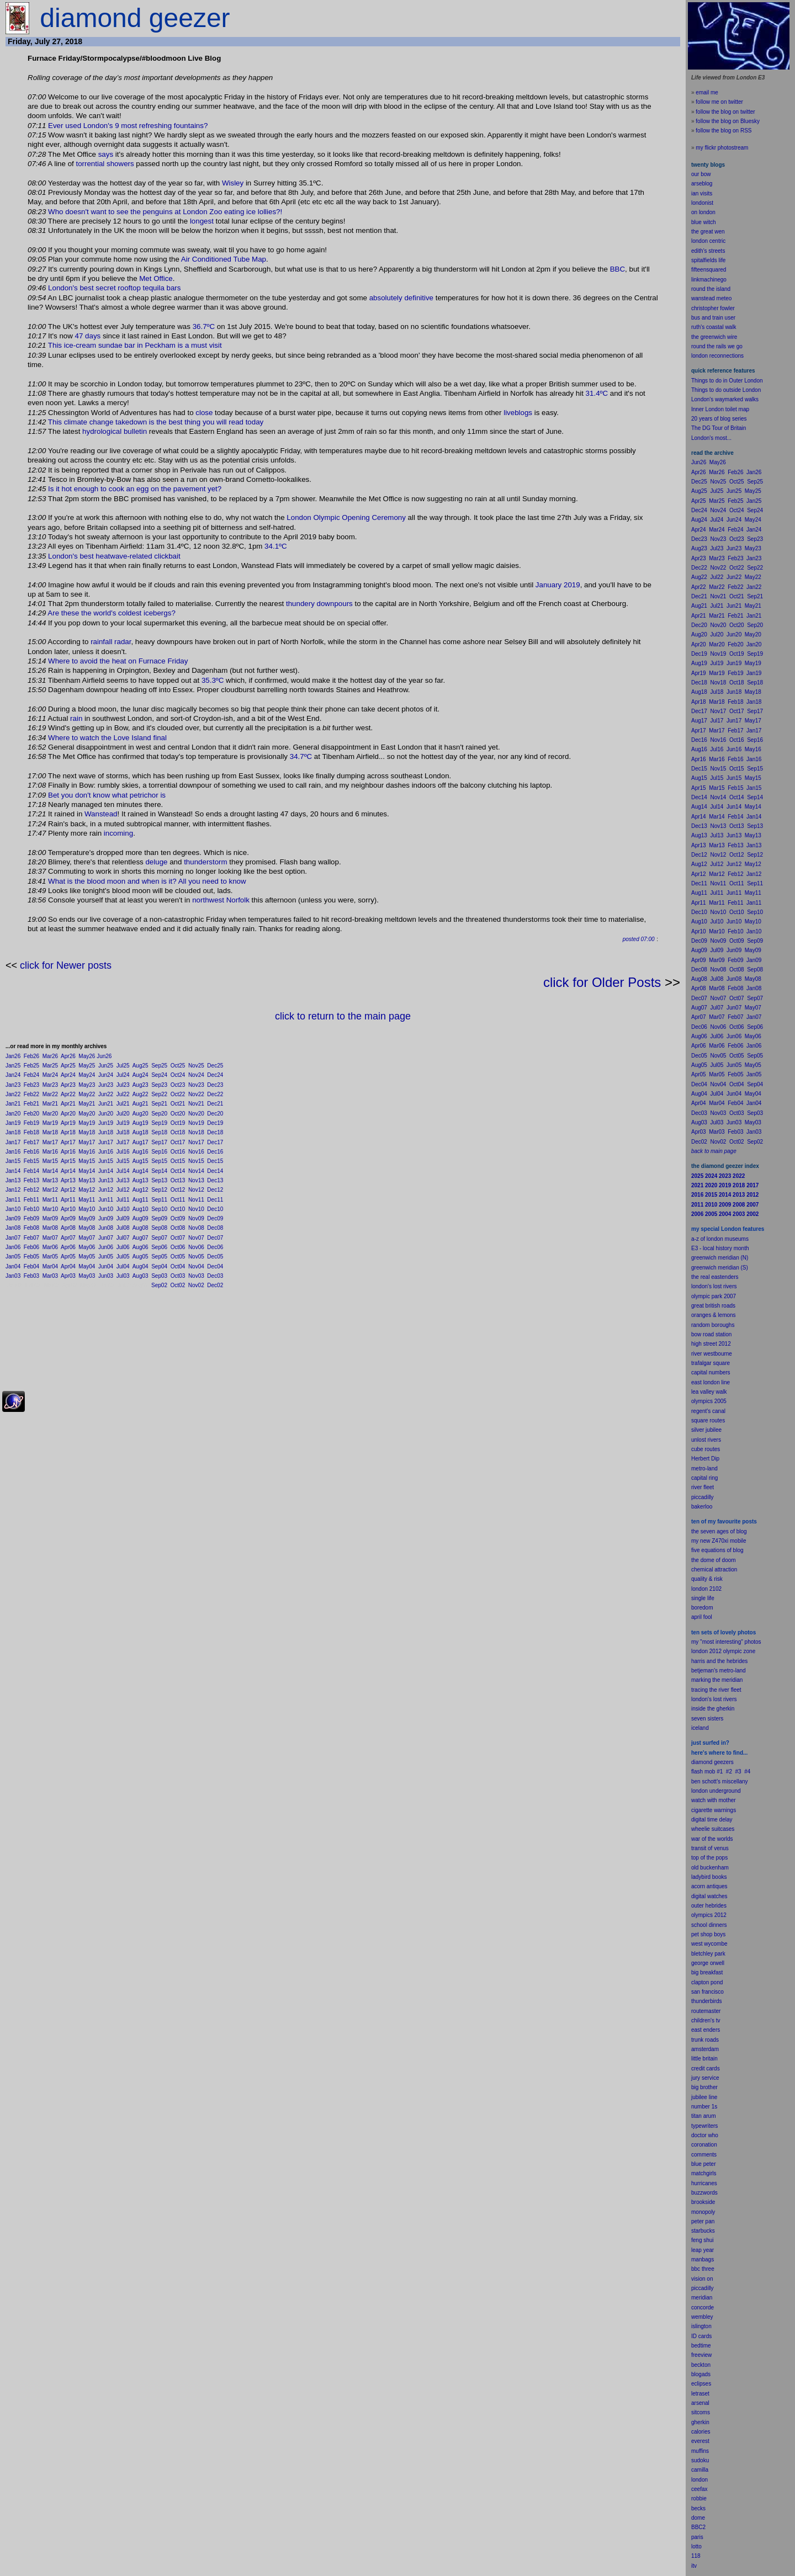 The height and width of the screenshot is (2576, 795). I want to click on thunderbirds, so click(706, 2001).